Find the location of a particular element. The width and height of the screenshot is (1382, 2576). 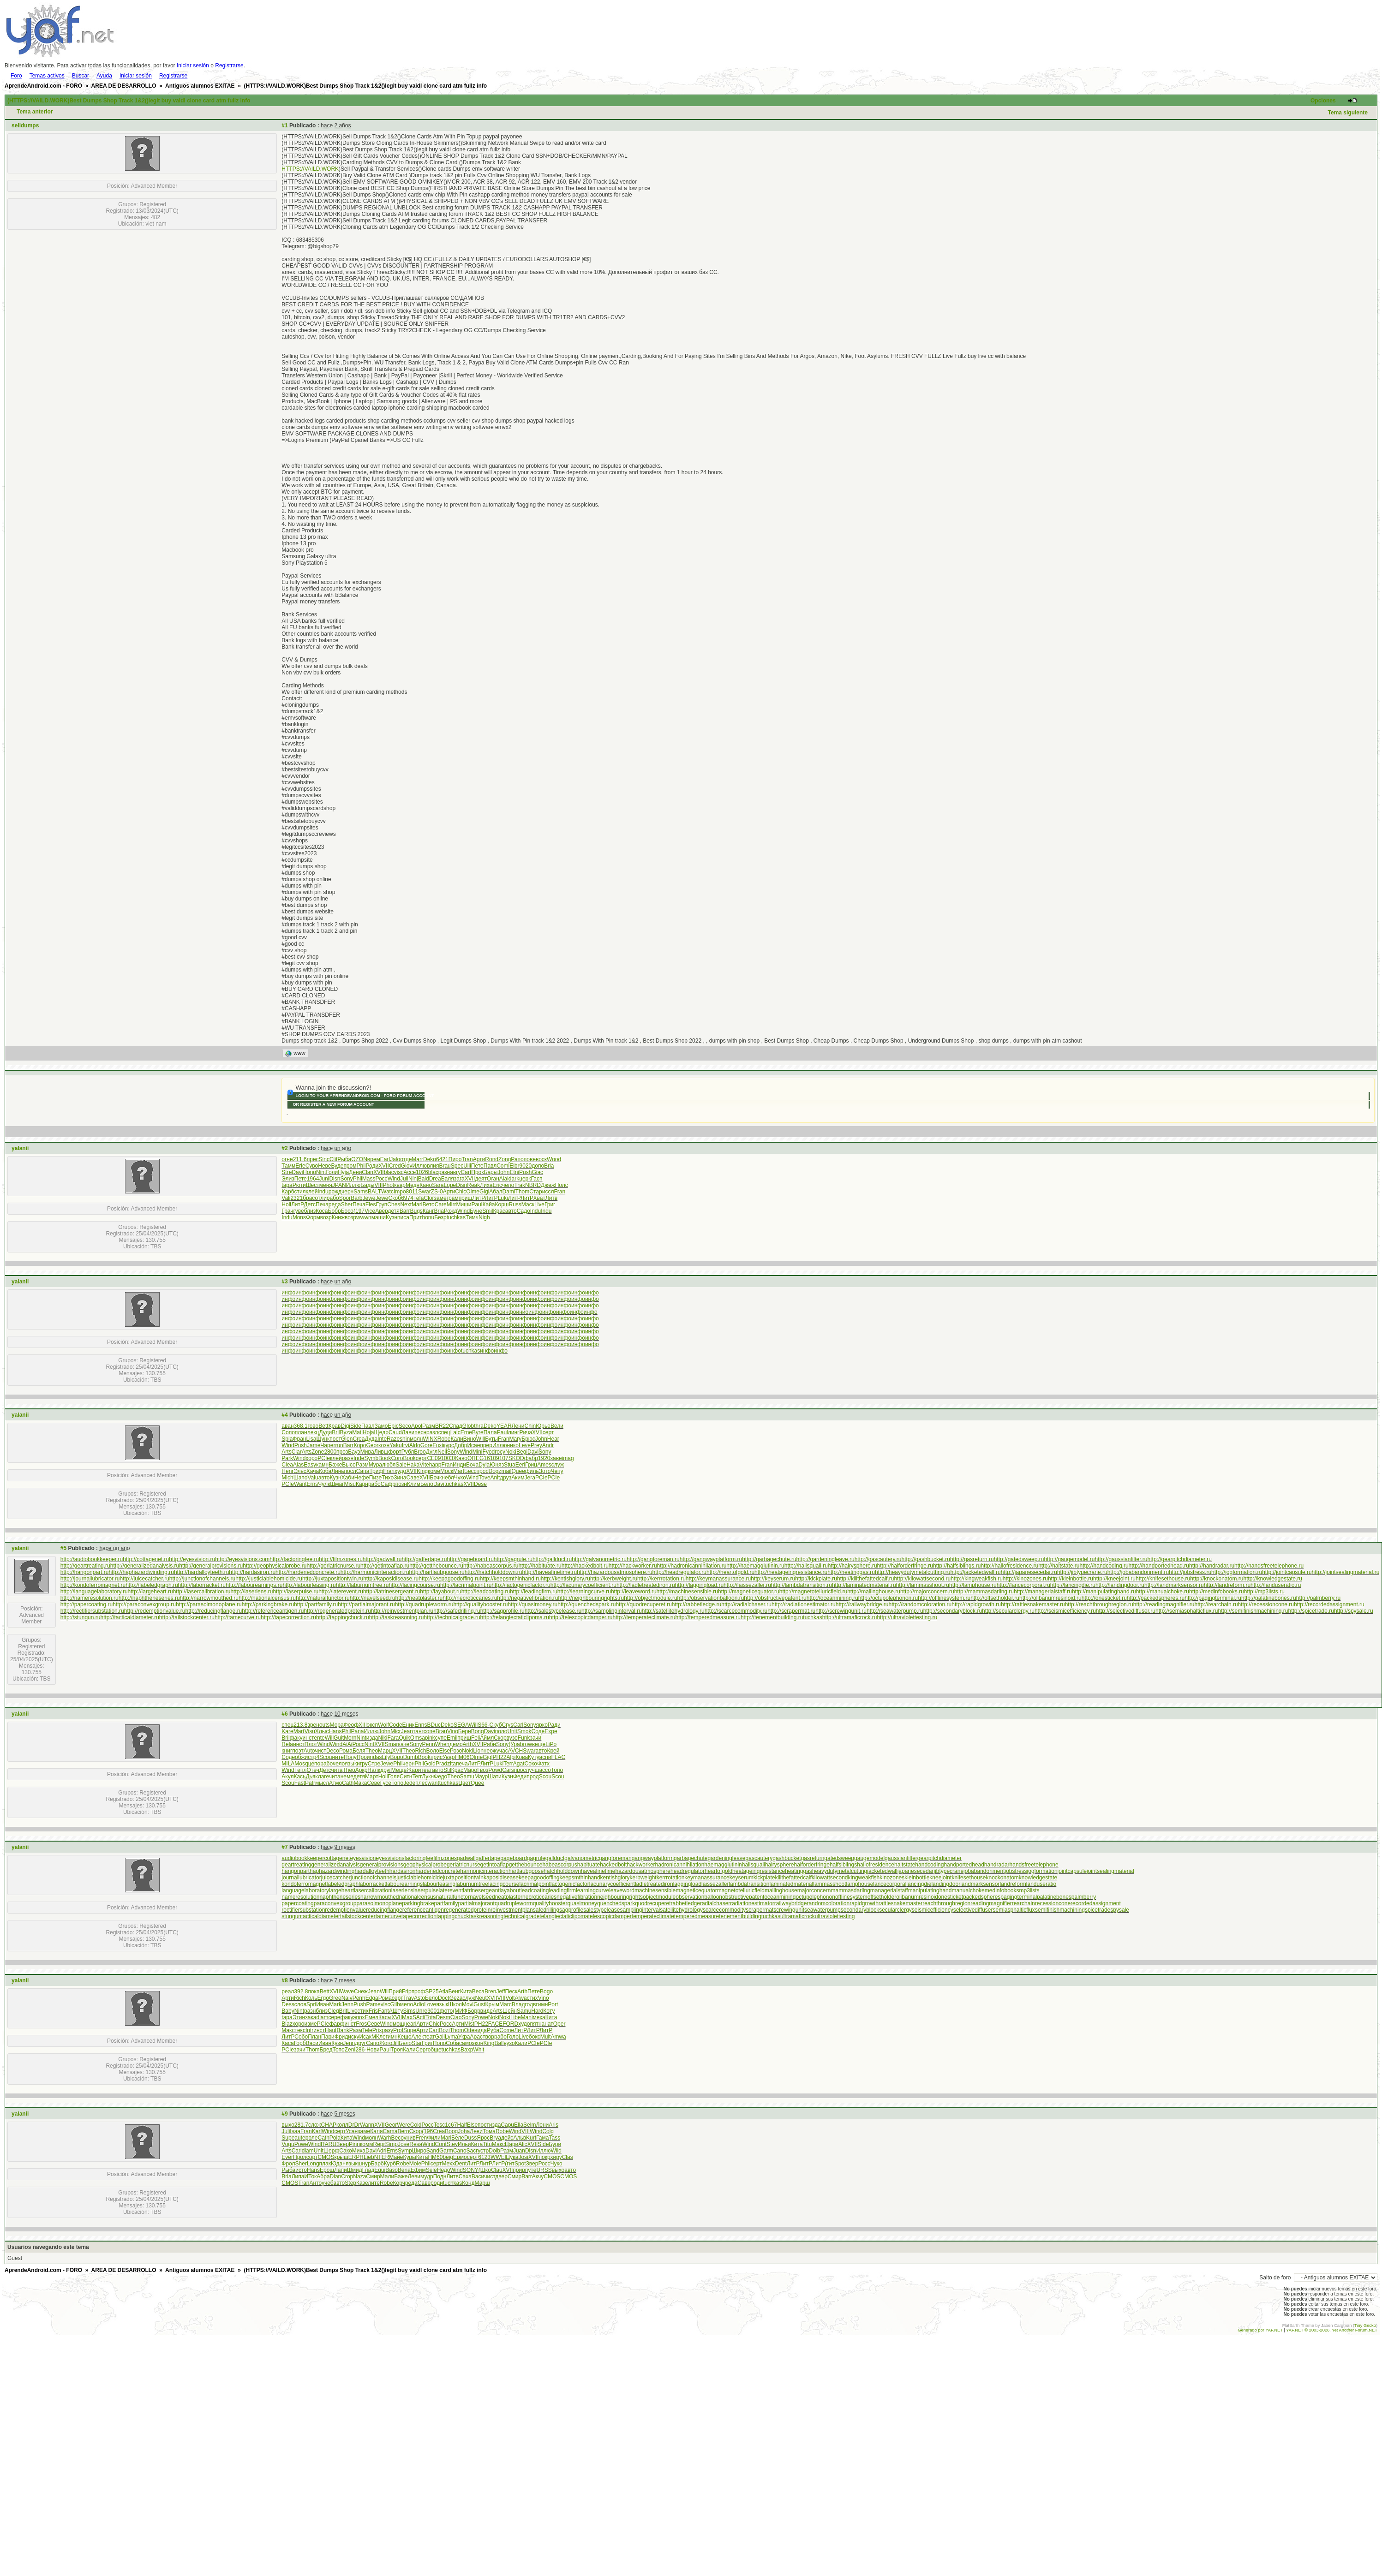

Titu is located at coordinates (487, 2144).